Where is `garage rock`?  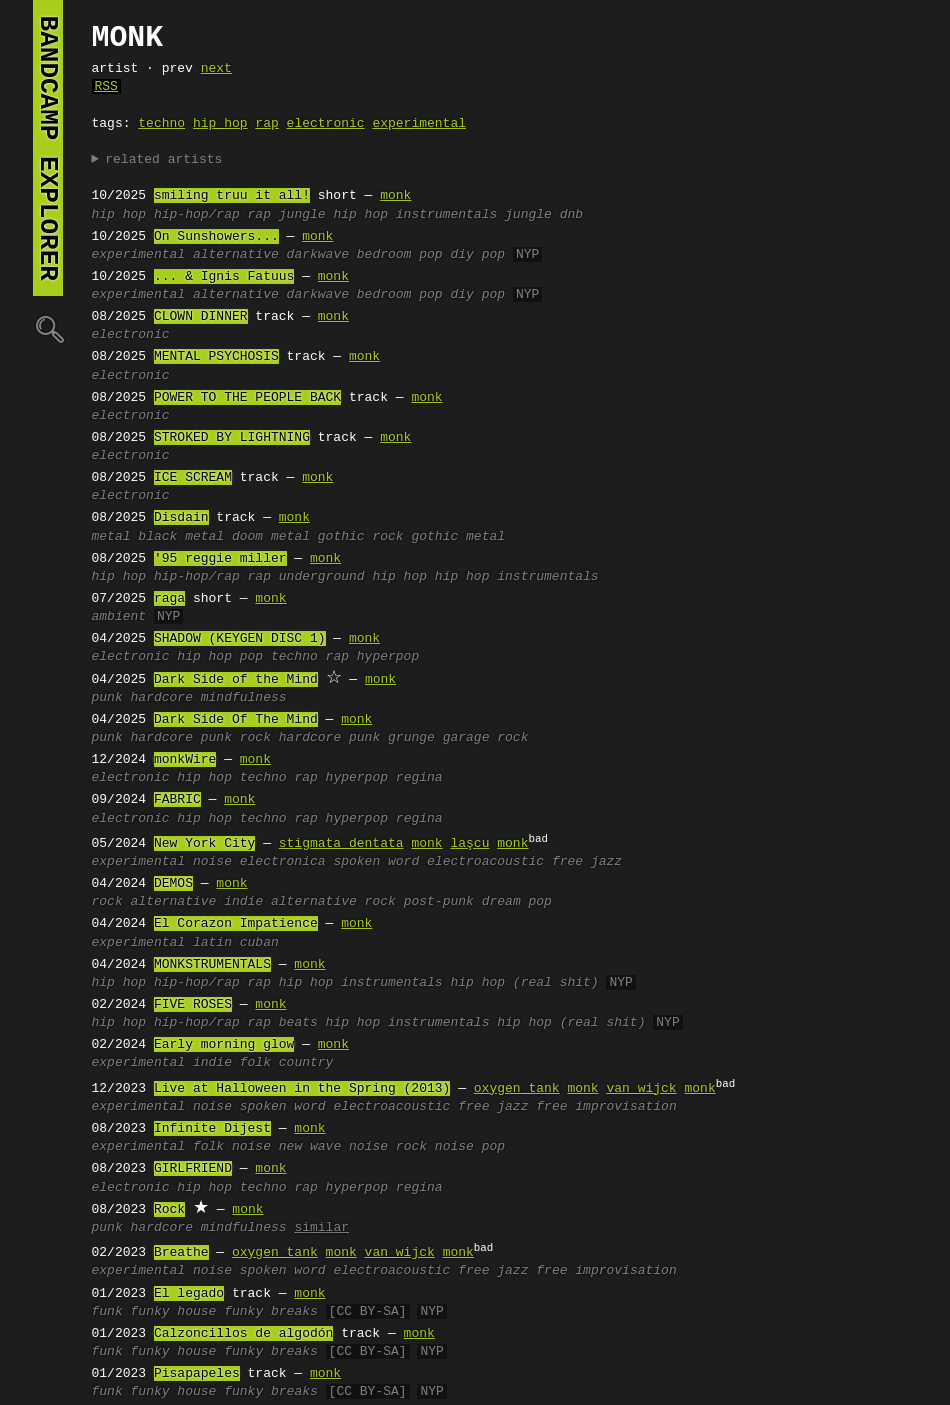
garage rock is located at coordinates (486, 738).